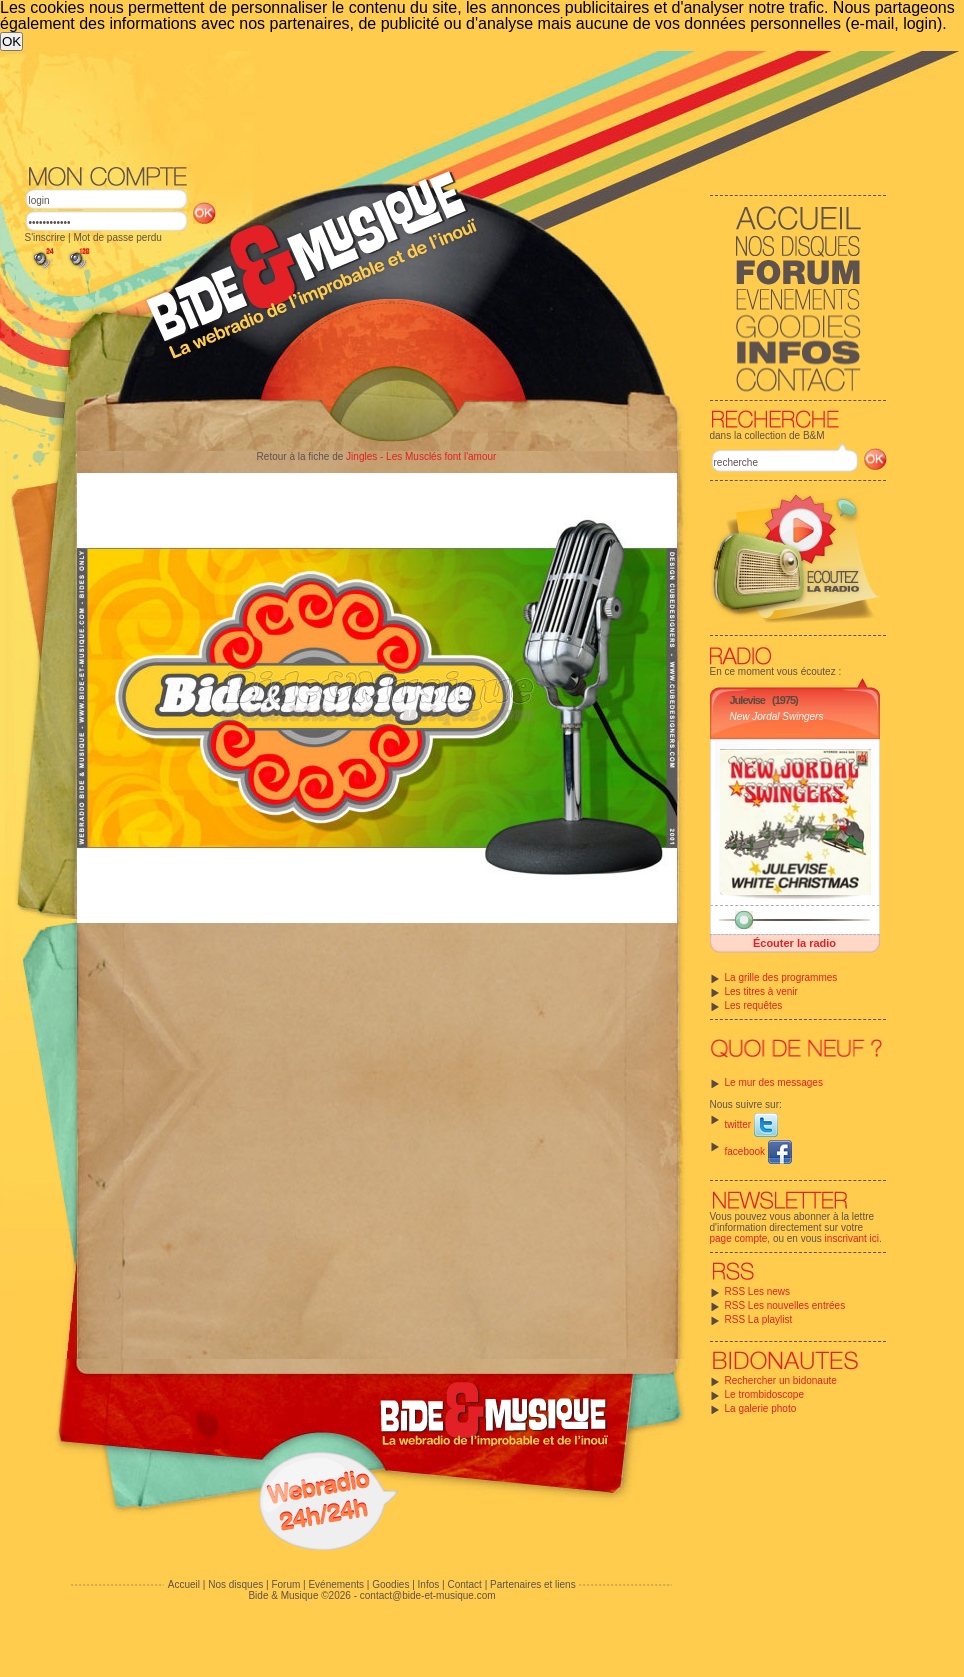 This screenshot has width=964, height=1677. Describe the element at coordinates (751, 1124) in the screenshot. I see `twitter` at that location.